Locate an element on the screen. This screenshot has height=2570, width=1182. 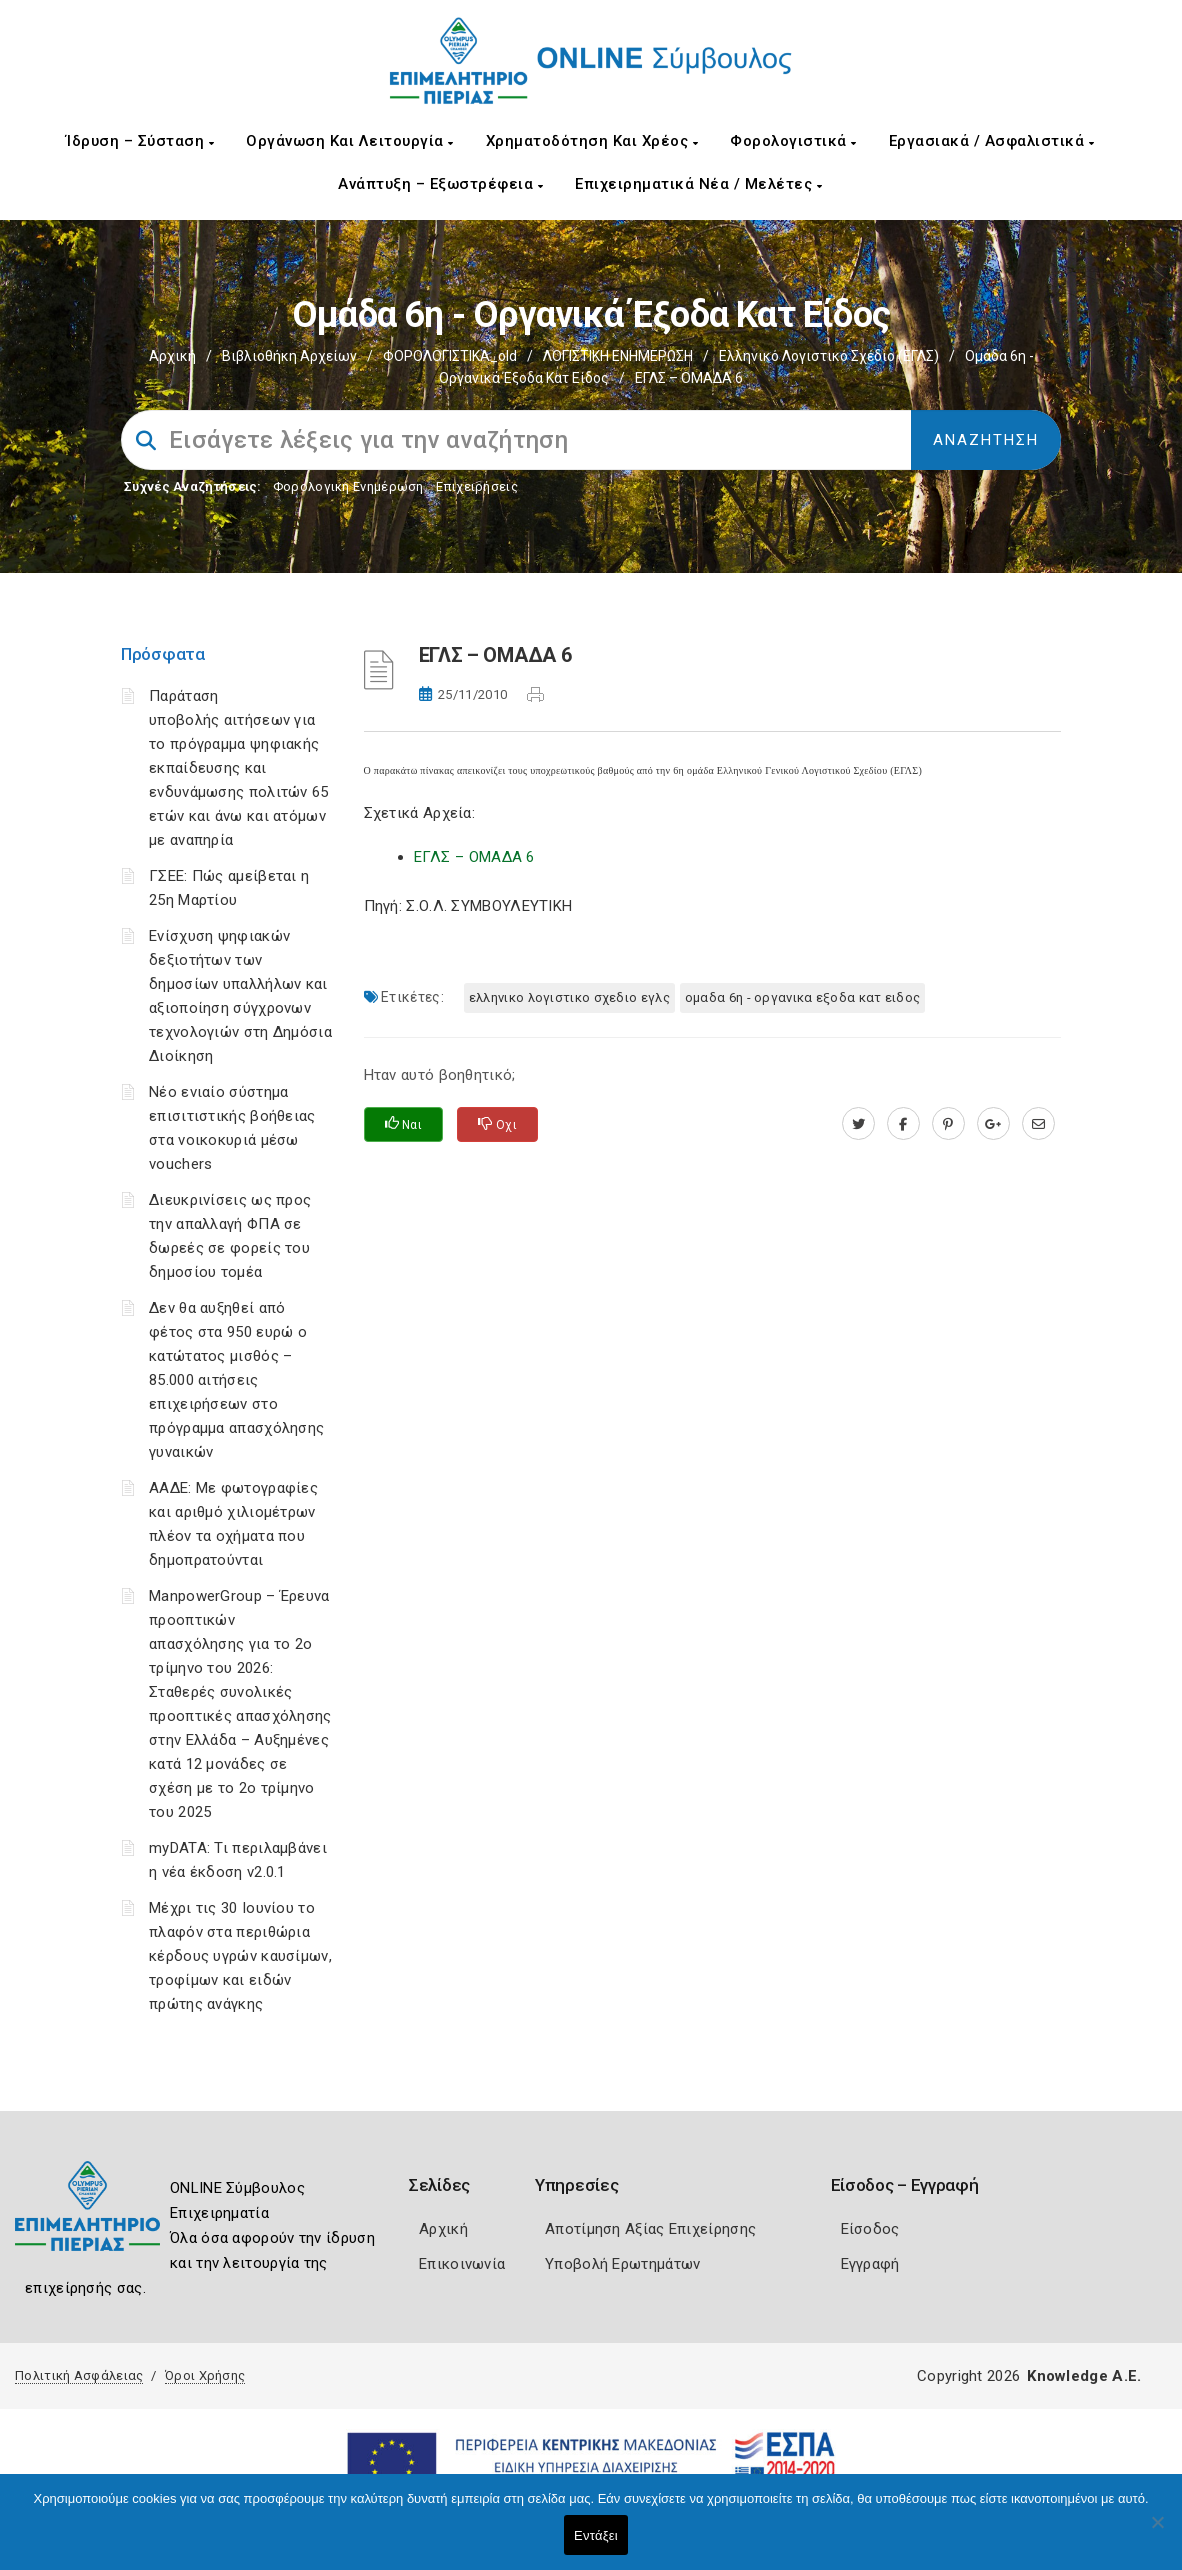
Χρηματοδότηση και Χρέος is located at coordinates (592, 141).